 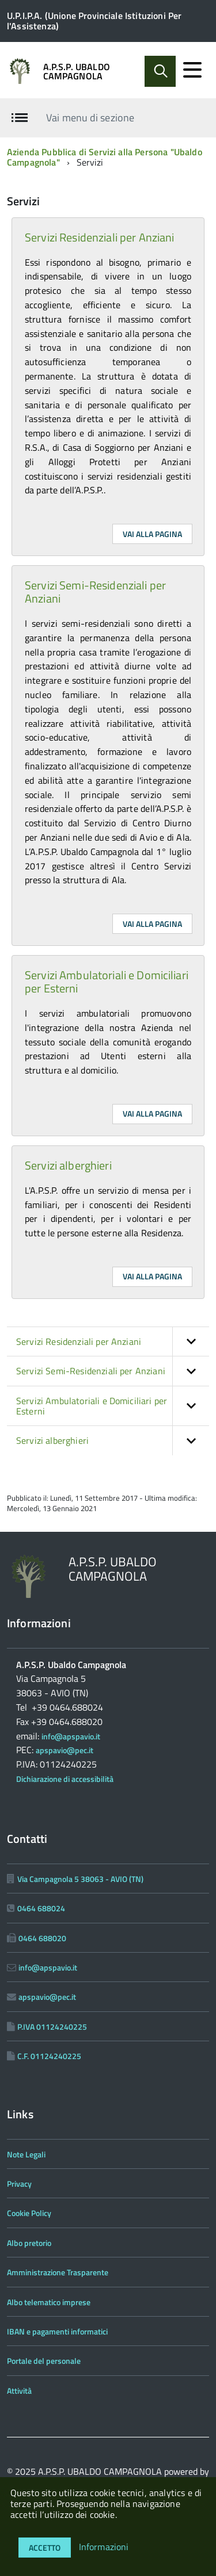 What do you see at coordinates (64, 1779) in the screenshot?
I see `Dichiarazione di accessibilità` at bounding box center [64, 1779].